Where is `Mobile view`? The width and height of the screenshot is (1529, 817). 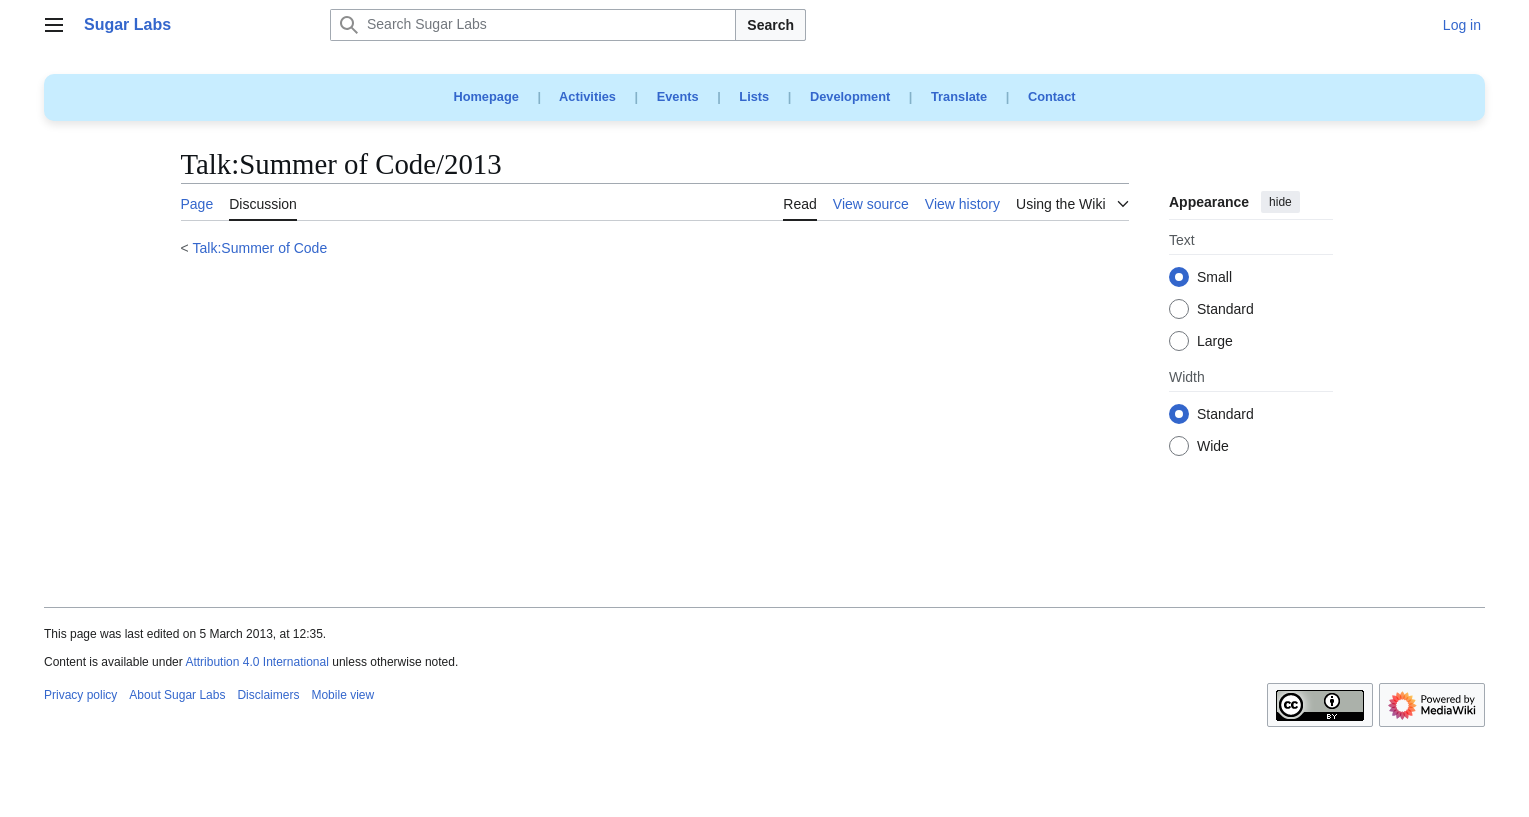
Mobile view is located at coordinates (342, 695).